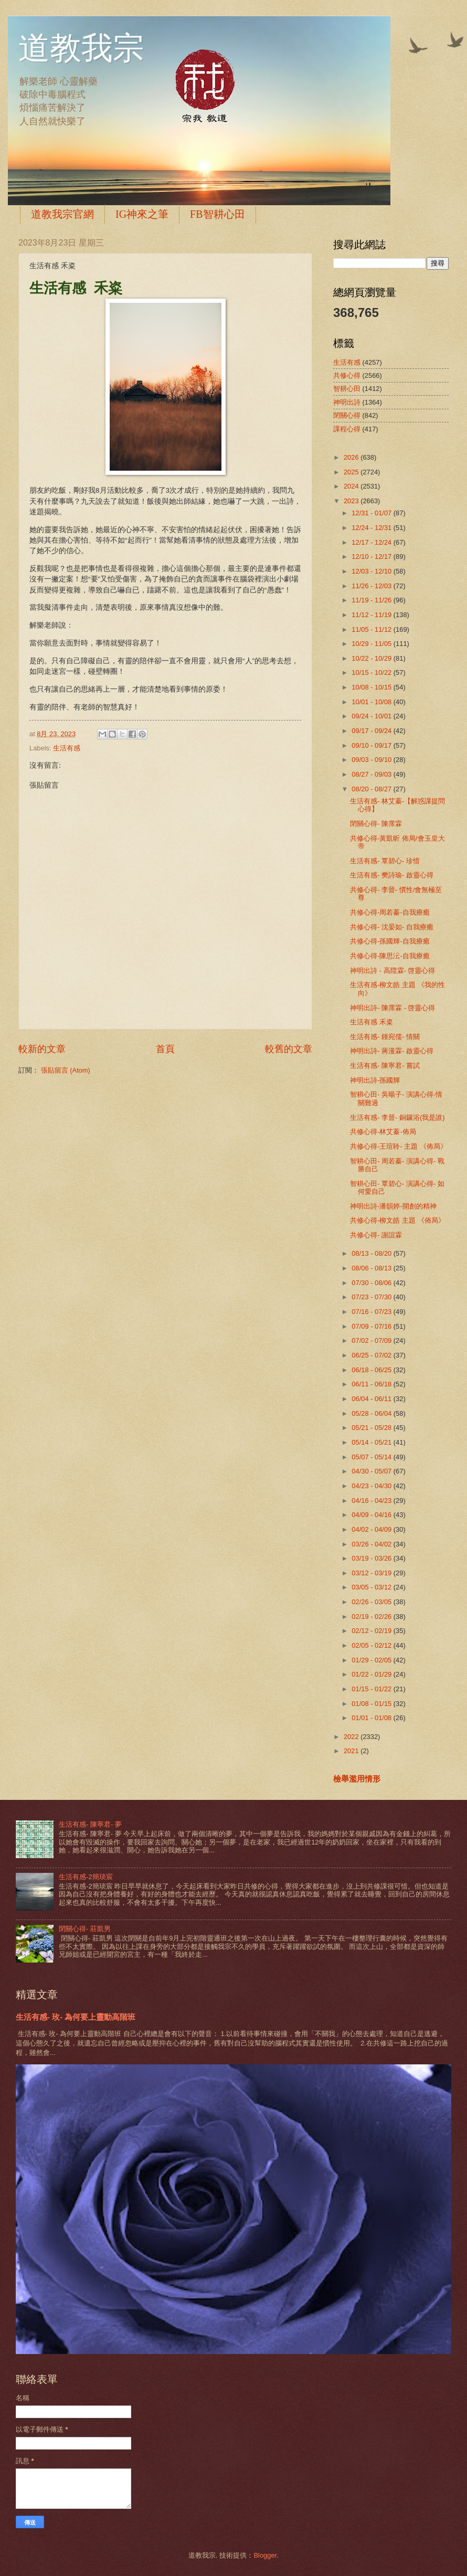 This screenshot has height=2576, width=467. I want to click on 02/26 - 03/05, so click(372, 1602).